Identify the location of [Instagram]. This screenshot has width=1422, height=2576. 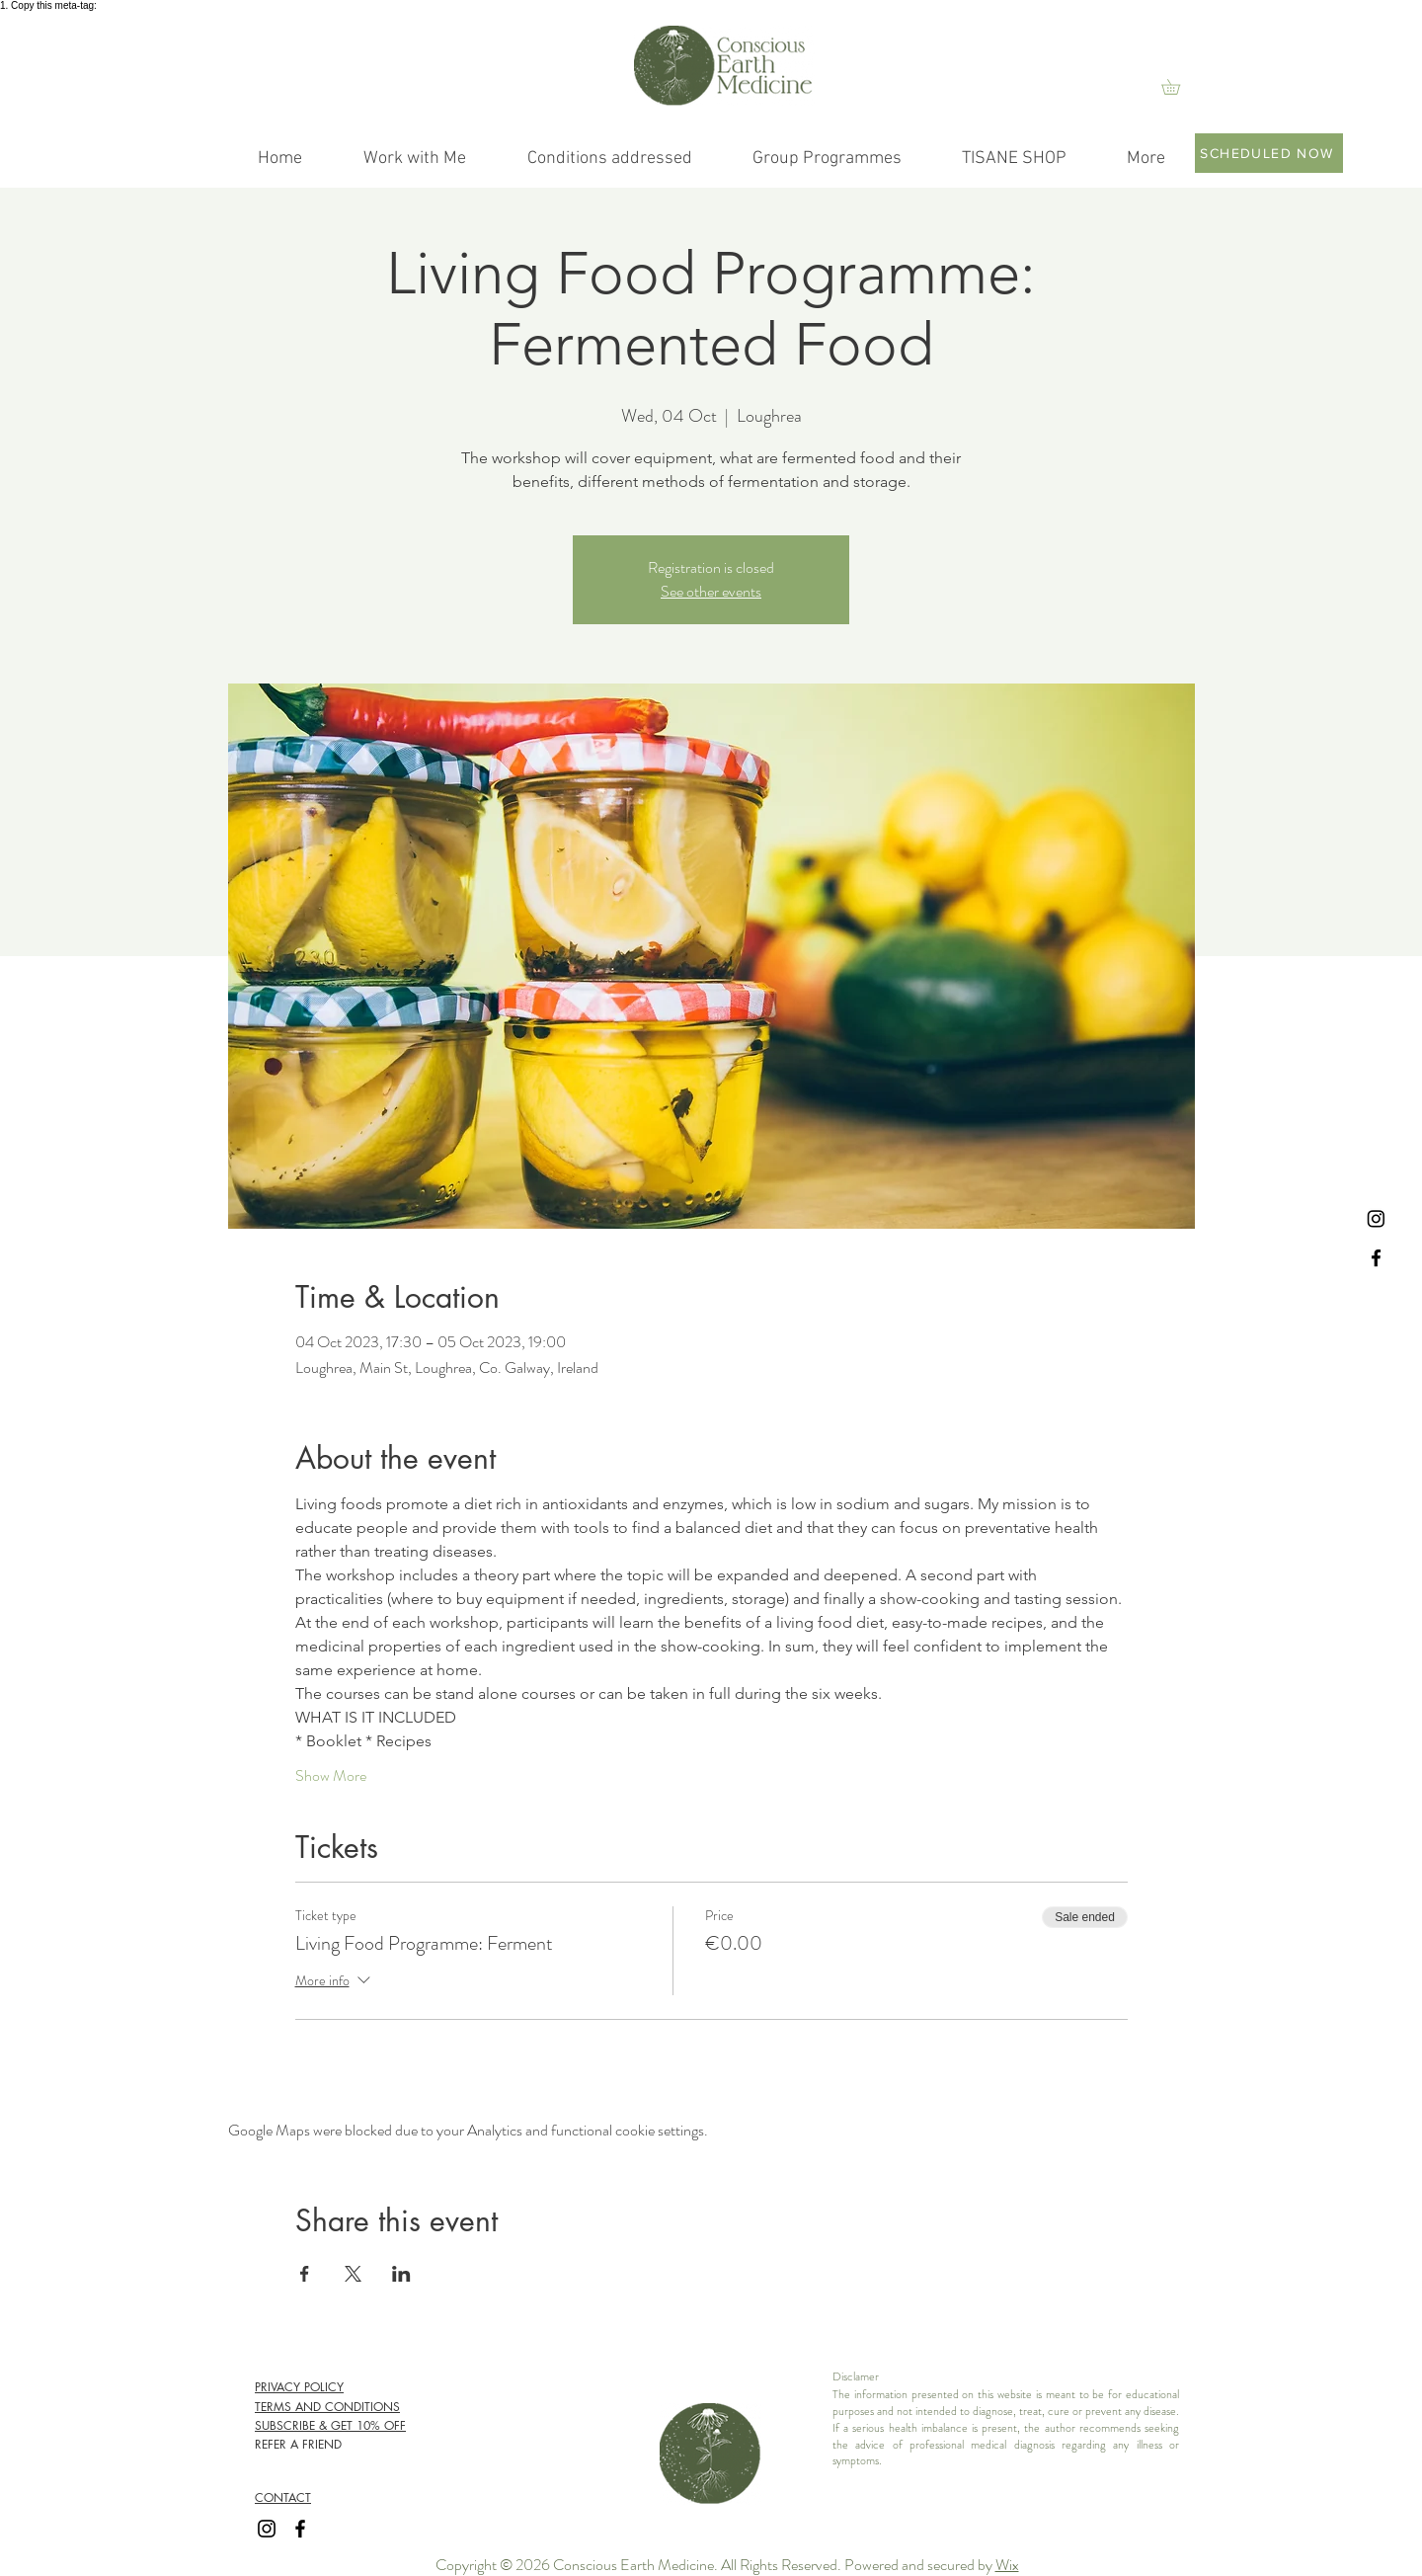
(1376, 1218).